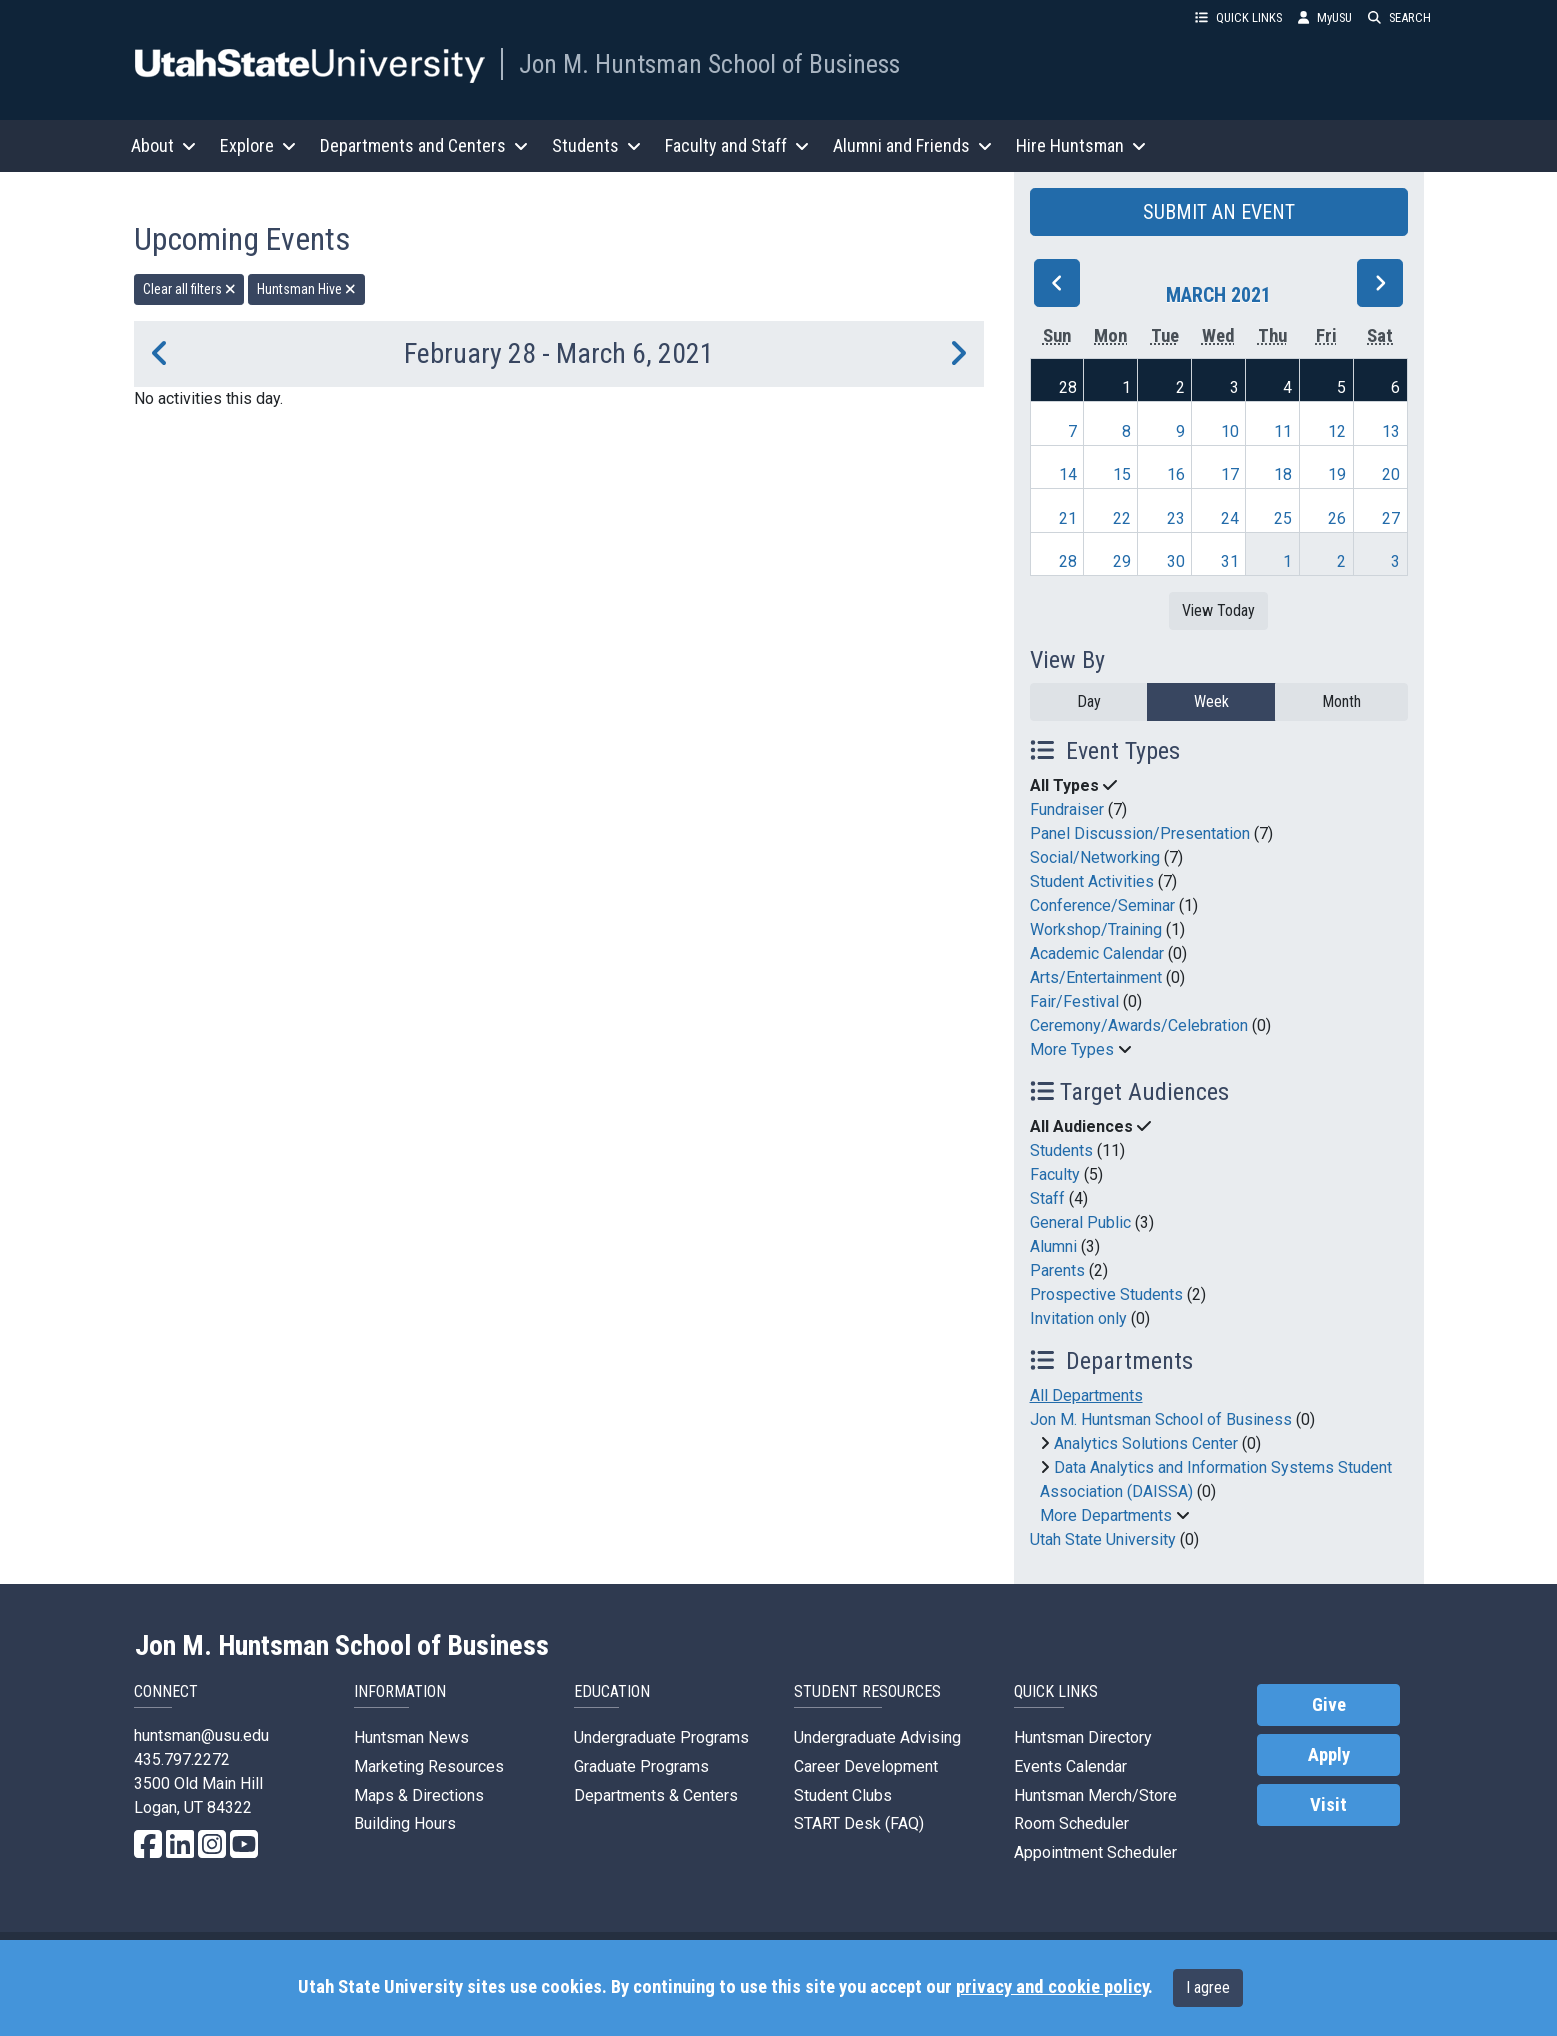  Describe the element at coordinates (1337, 518) in the screenshot. I see `26` at that location.